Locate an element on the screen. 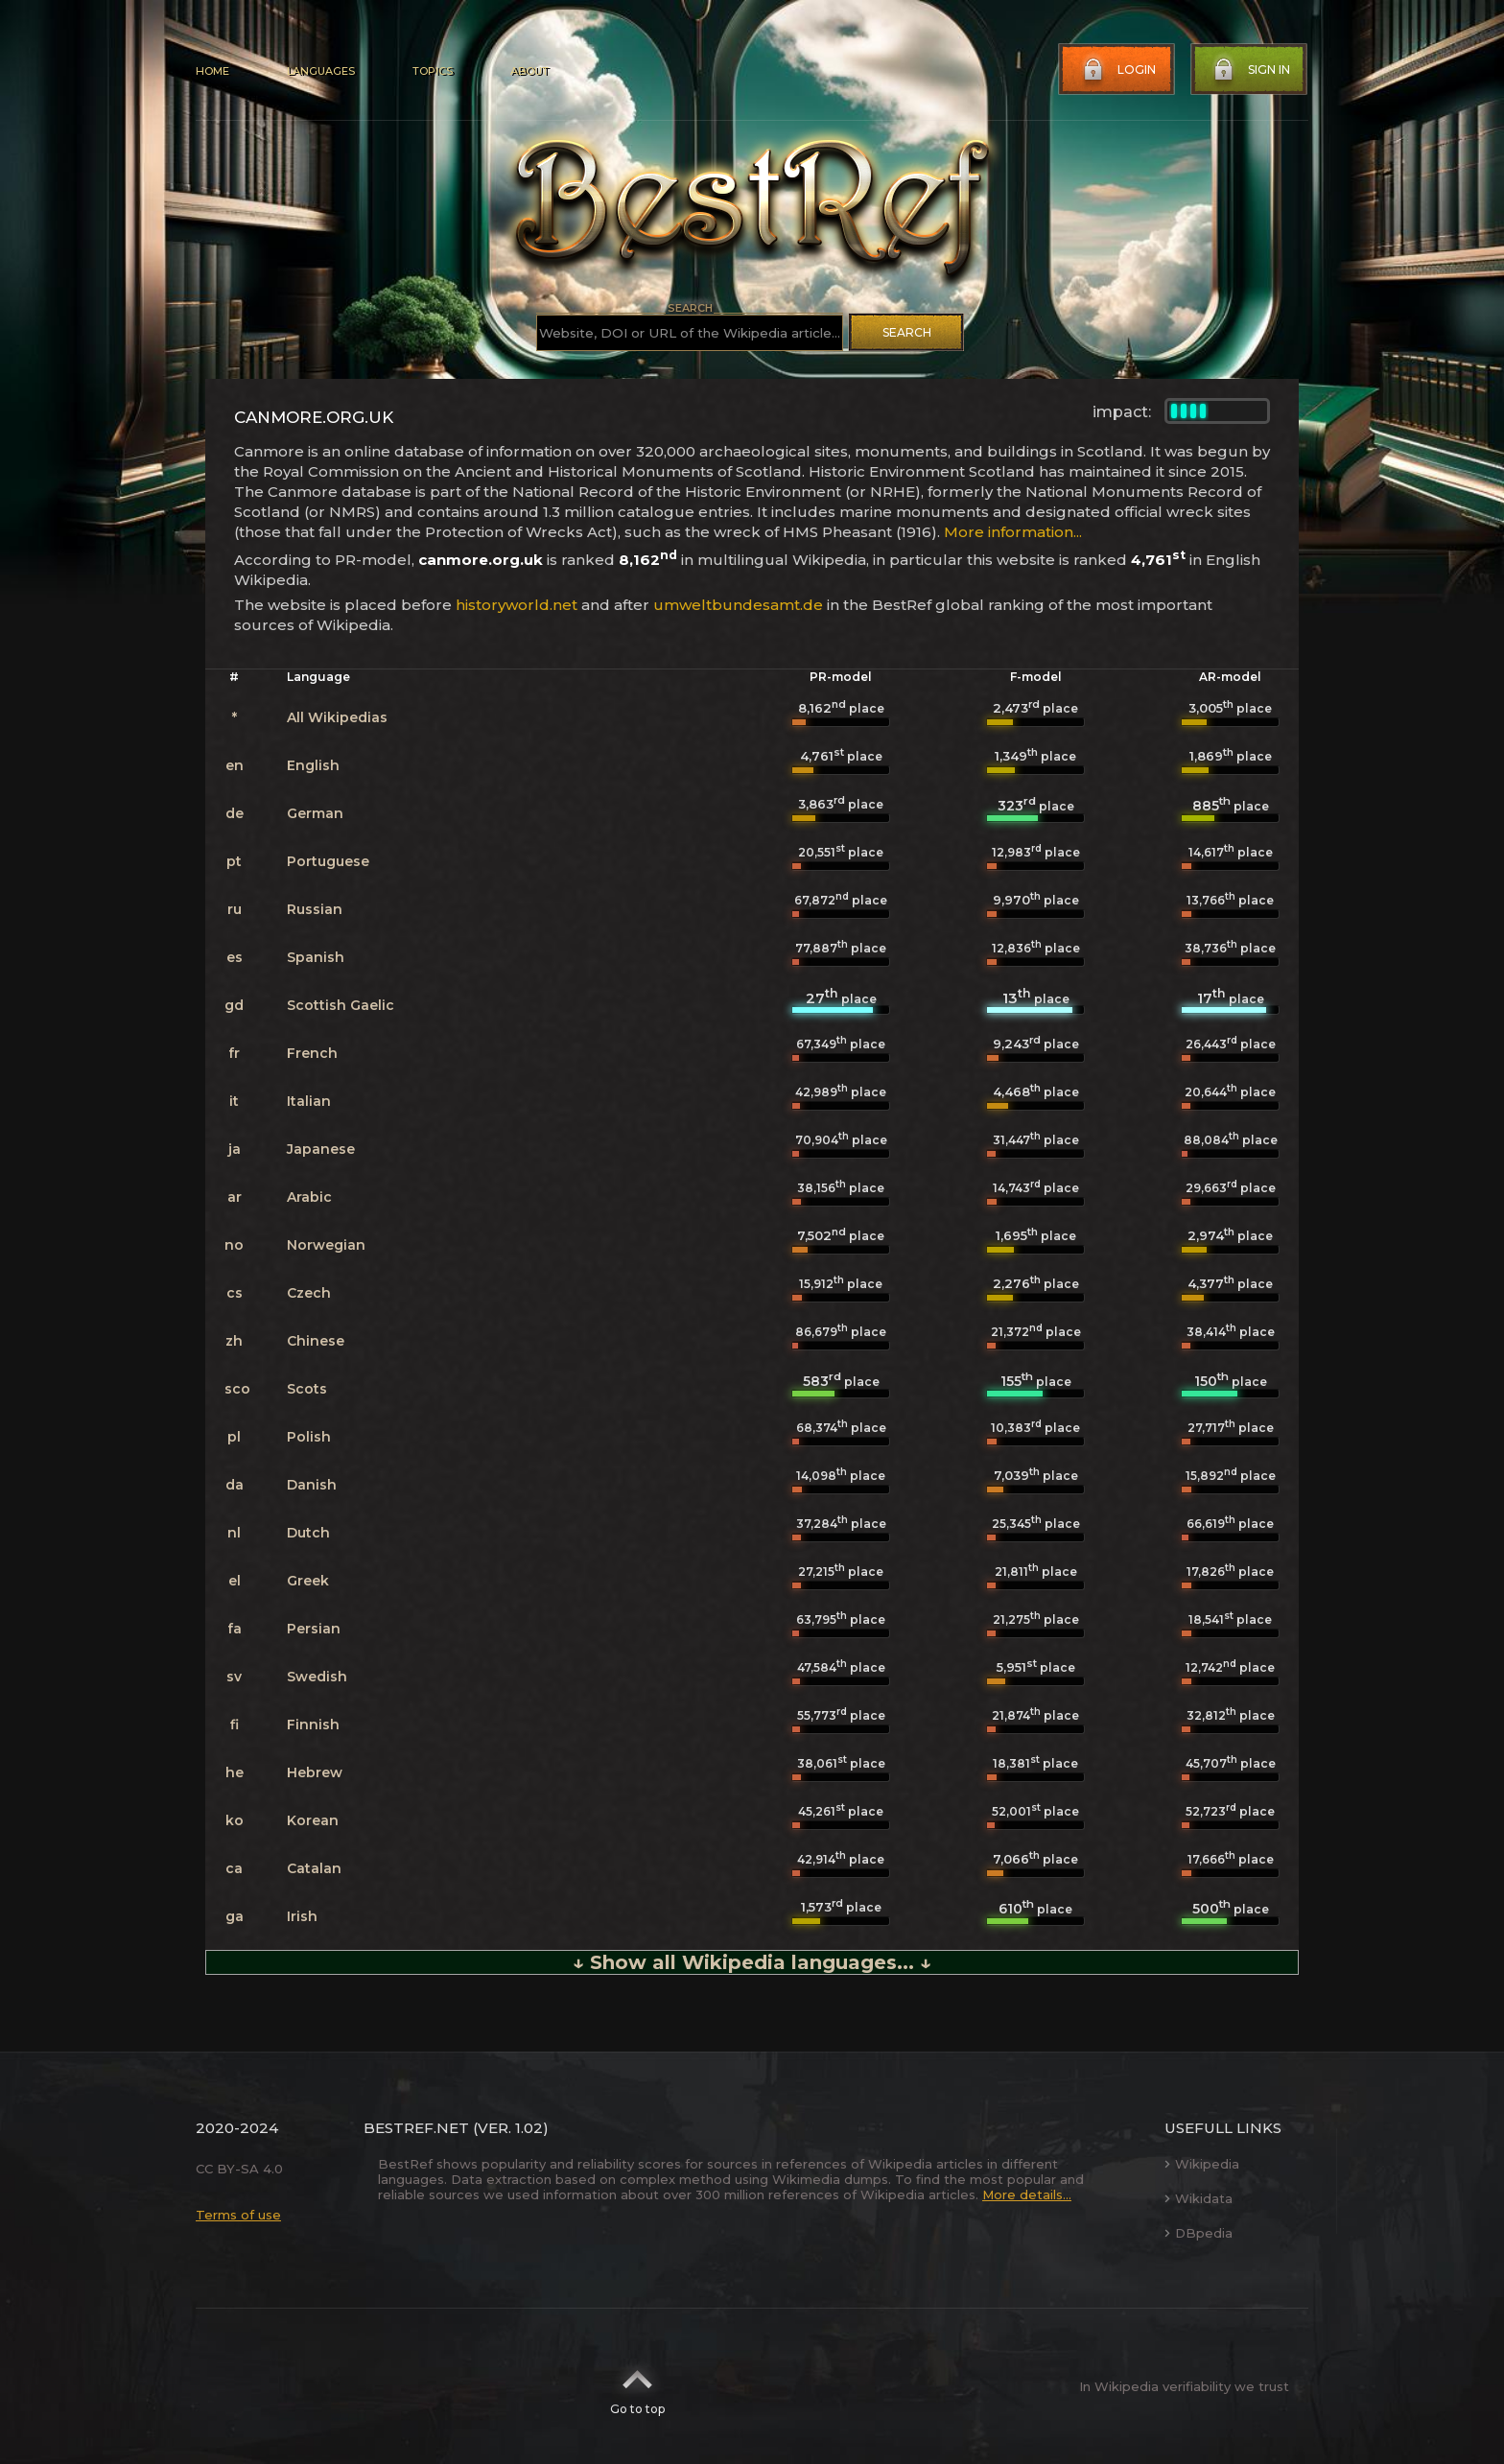 The height and width of the screenshot is (2464, 1504). Scottish Gaelic is located at coordinates (340, 1005).